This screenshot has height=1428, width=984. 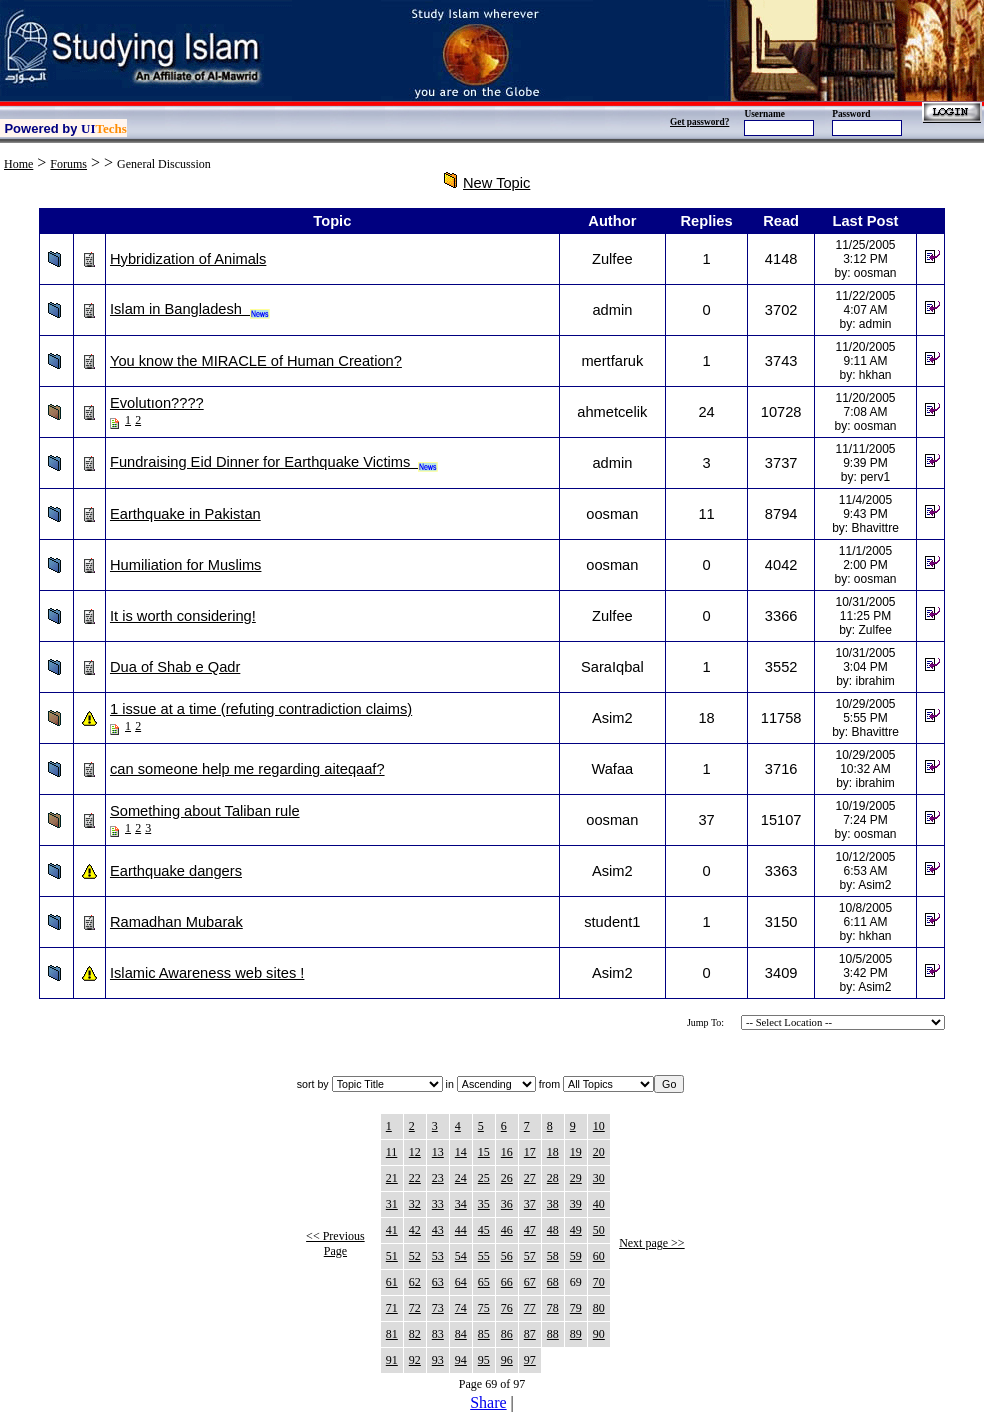 I want to click on Earthquake in Pakistan, so click(x=185, y=514).